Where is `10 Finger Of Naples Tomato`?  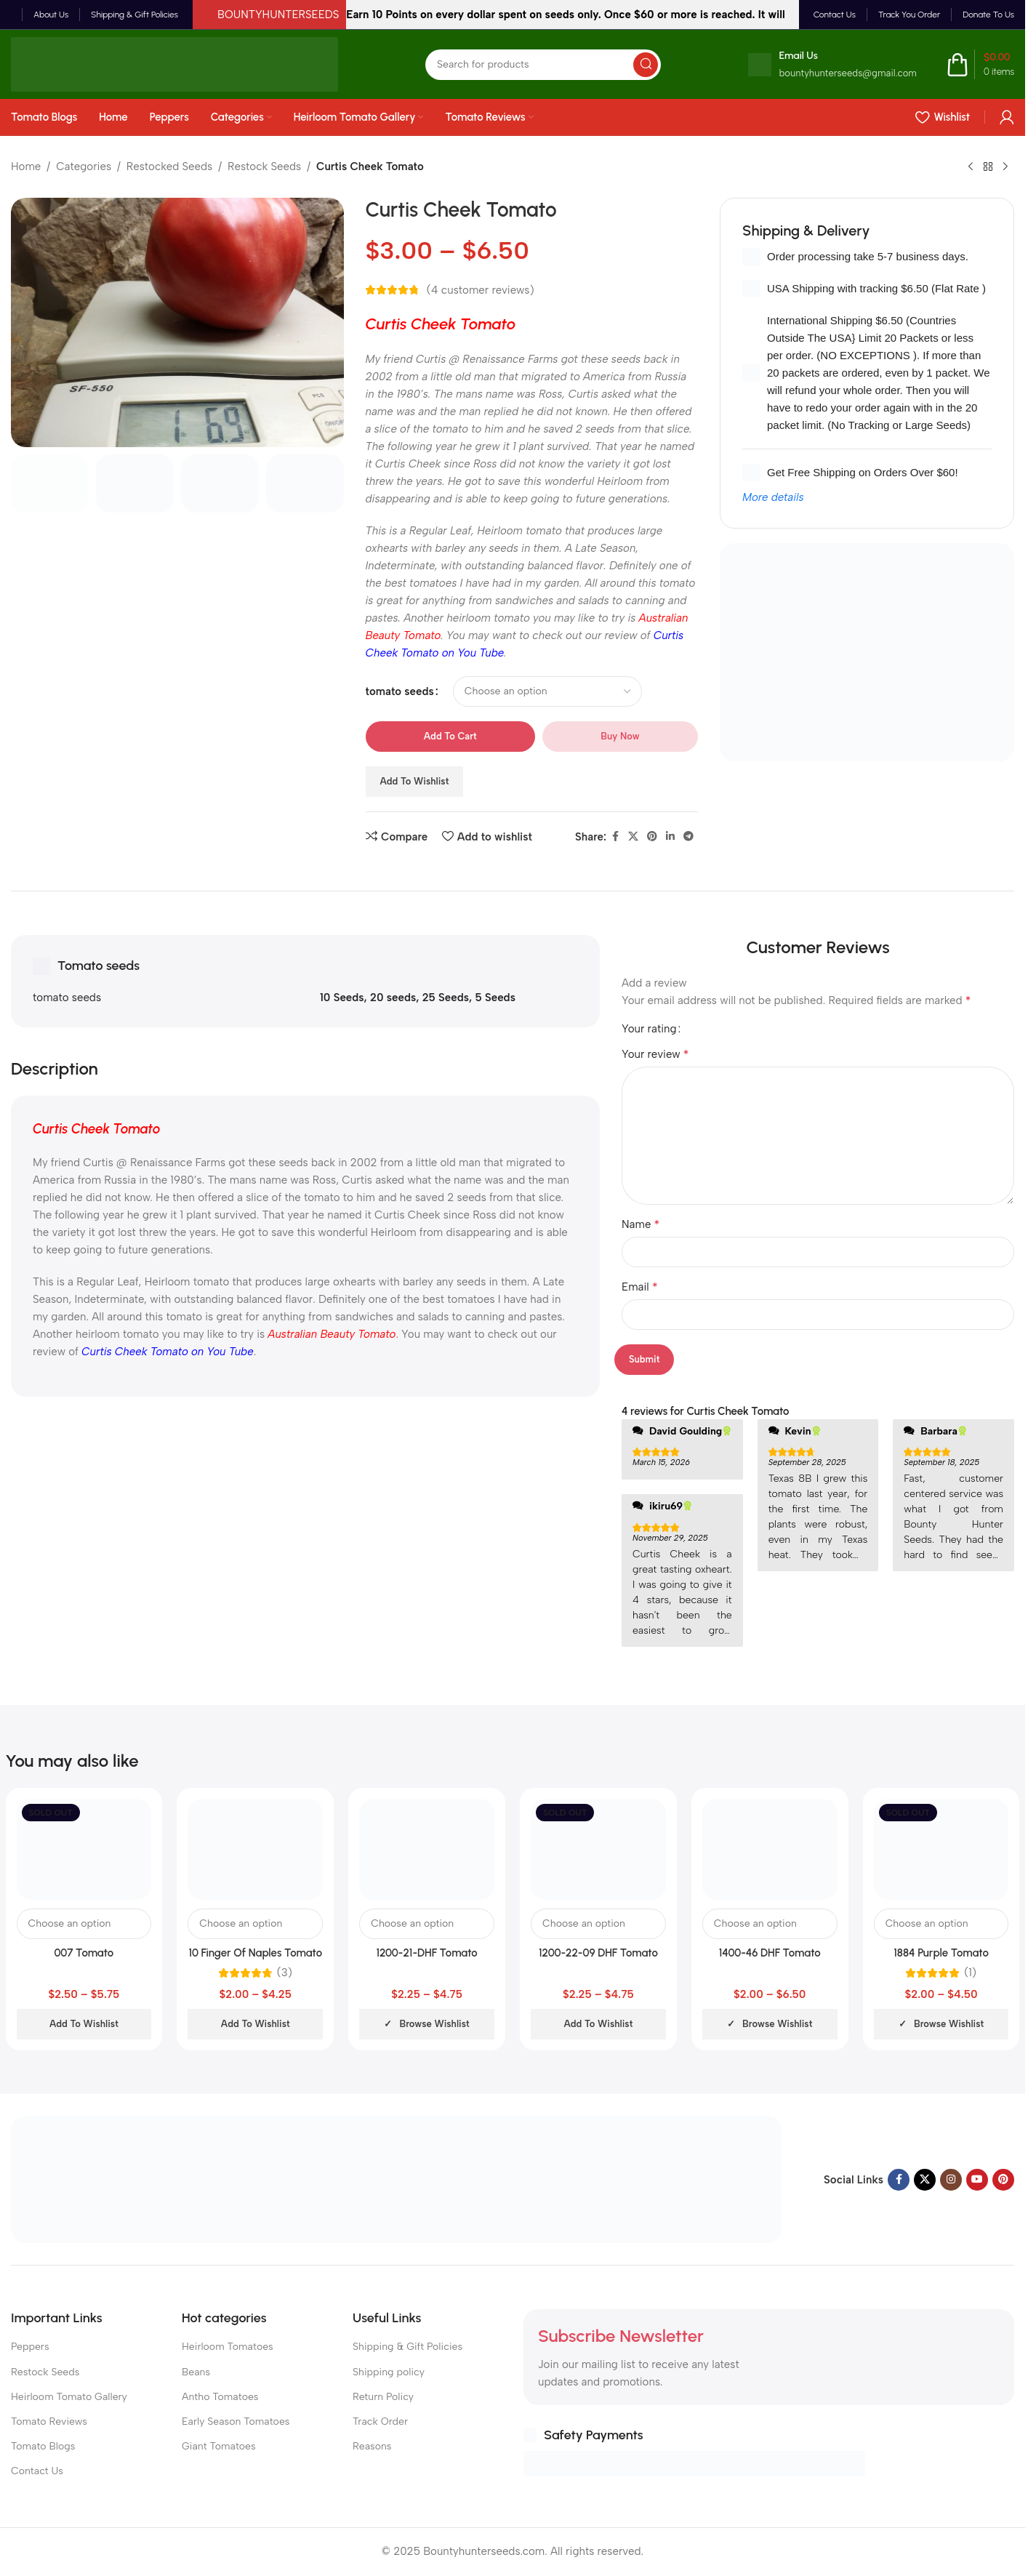
10 Finger Of Naples Tomato is located at coordinates (255, 1952).